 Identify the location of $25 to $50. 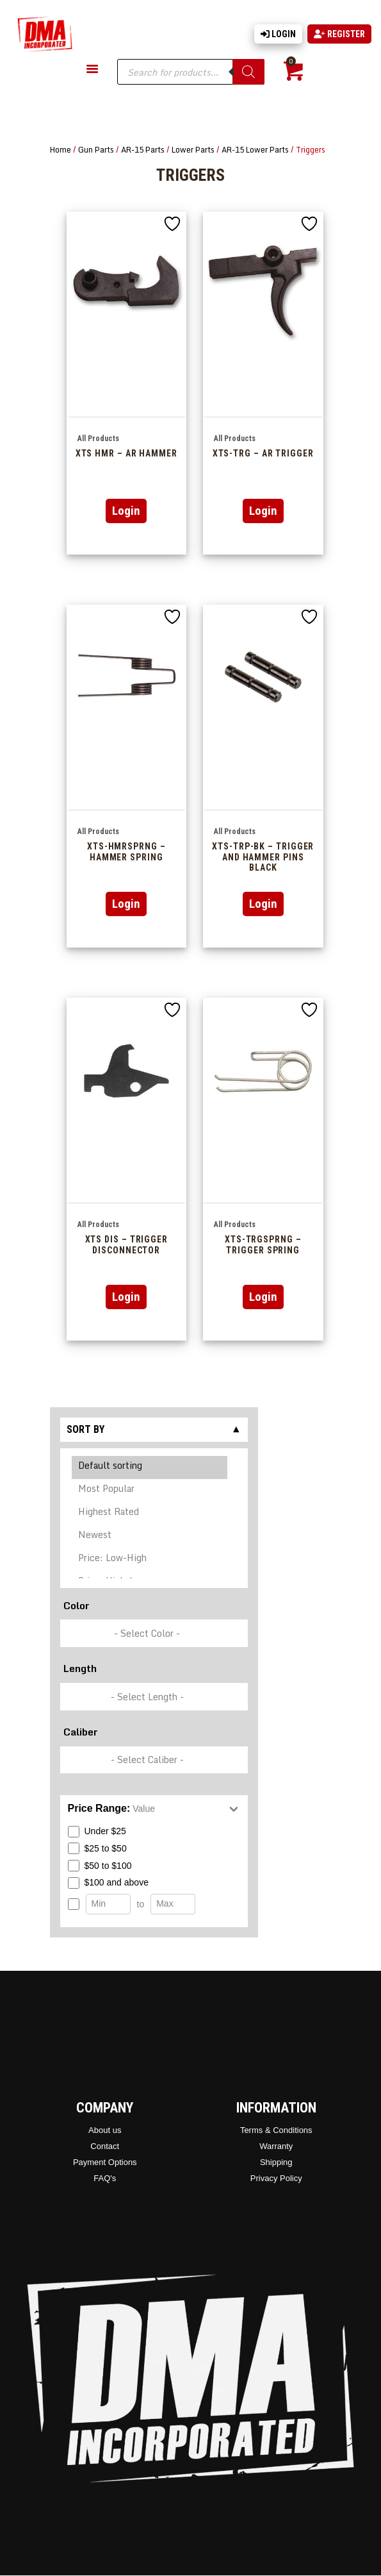
(97, 1848).